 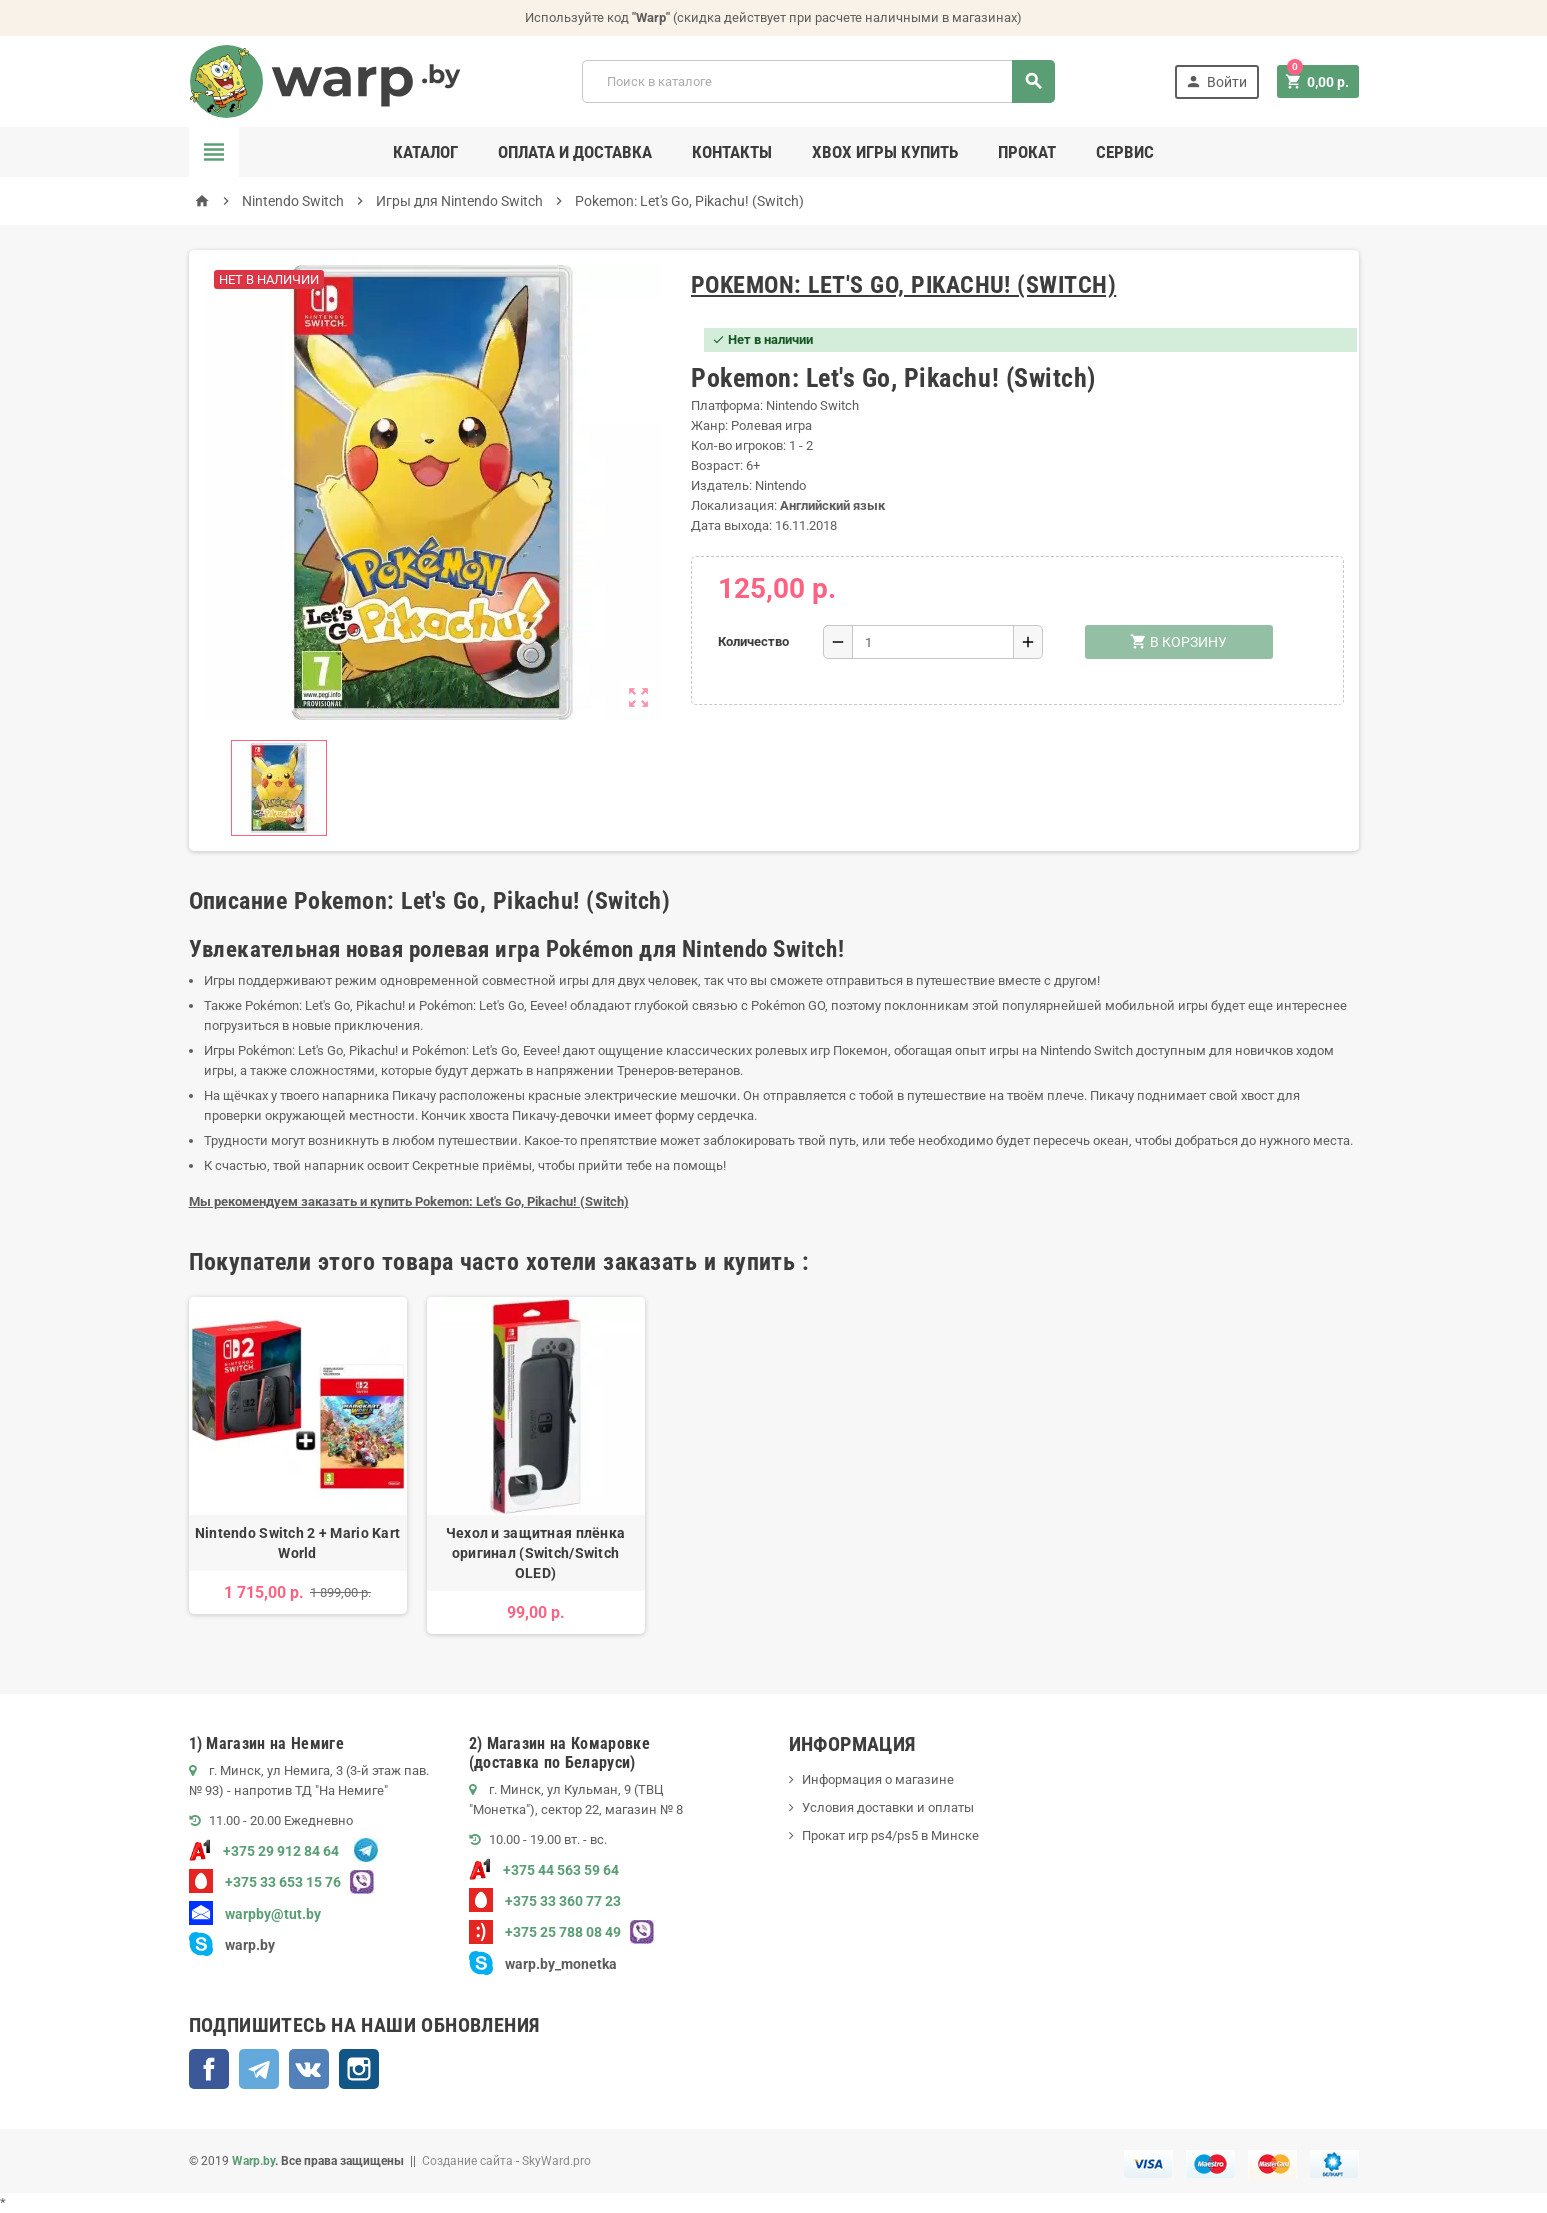 What do you see at coordinates (1027, 152) in the screenshot?
I see `Прокат` at bounding box center [1027, 152].